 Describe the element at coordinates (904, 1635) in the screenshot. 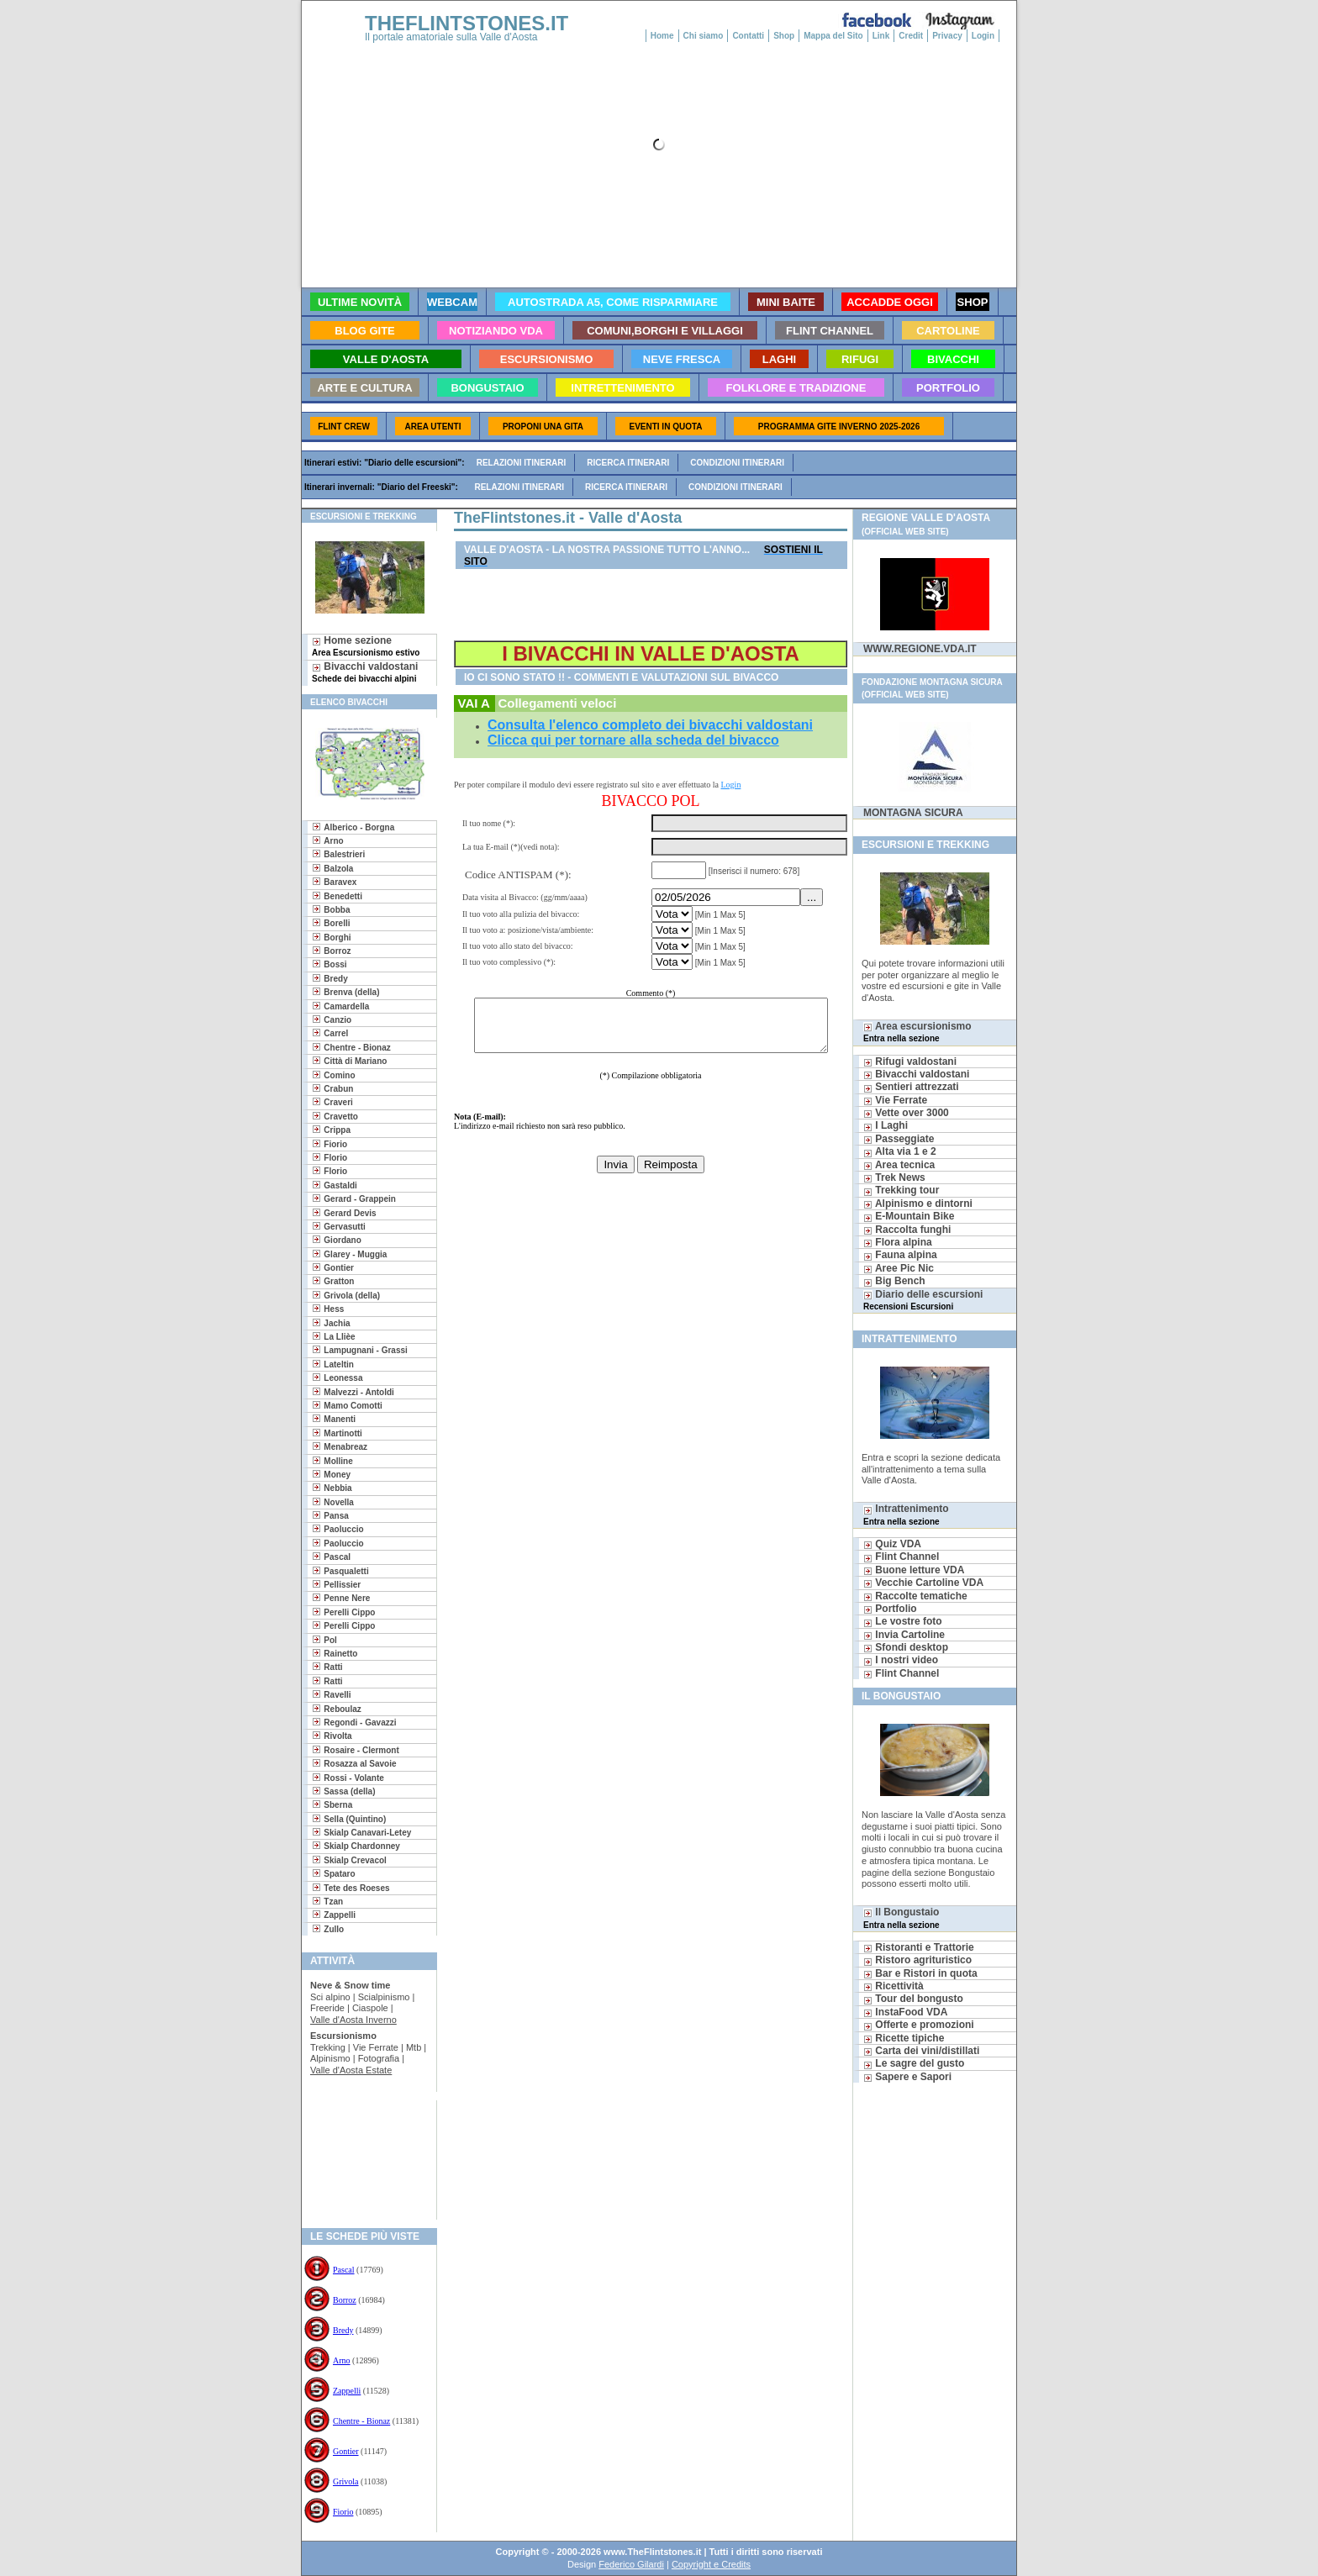

I see `Invia Cartoline` at that location.